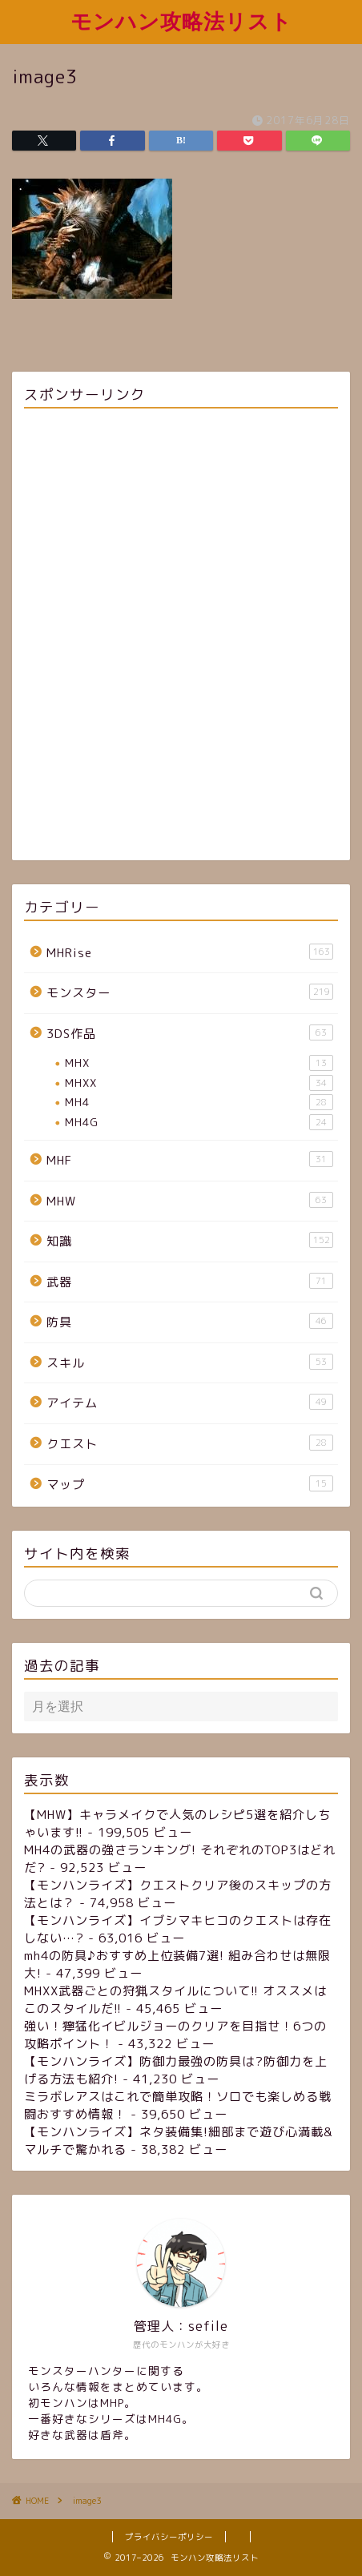  Describe the element at coordinates (189, 1201) in the screenshot. I see `MHW` at that location.